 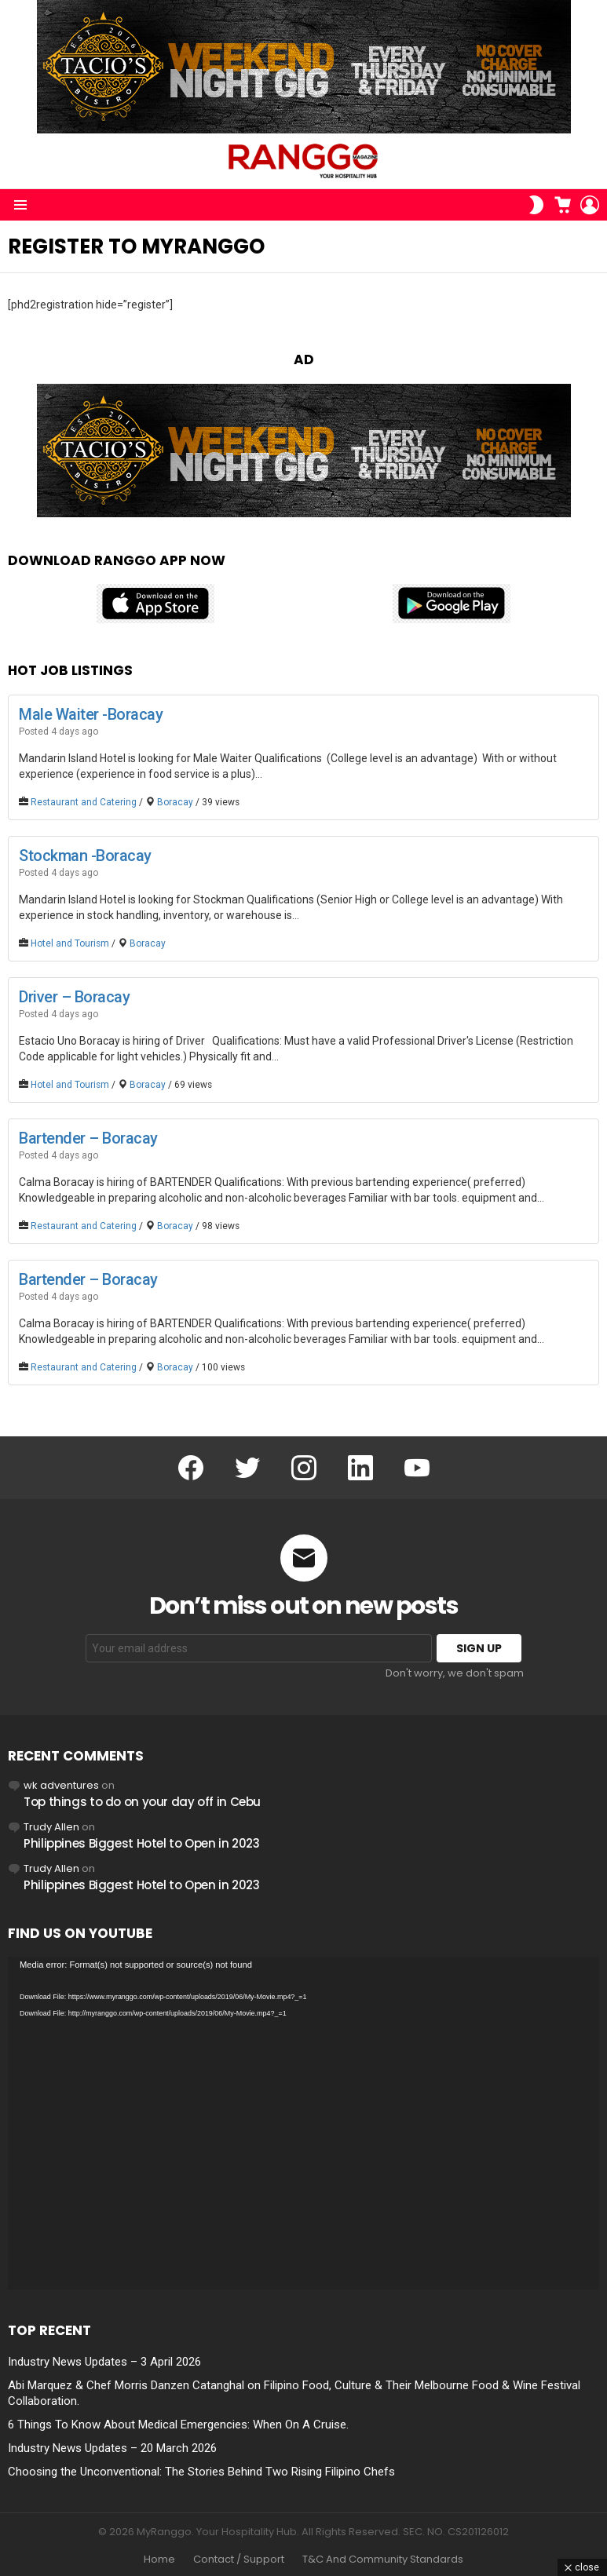 What do you see at coordinates (112, 2448) in the screenshot?
I see `Industry News Updates – 20 March 2026` at bounding box center [112, 2448].